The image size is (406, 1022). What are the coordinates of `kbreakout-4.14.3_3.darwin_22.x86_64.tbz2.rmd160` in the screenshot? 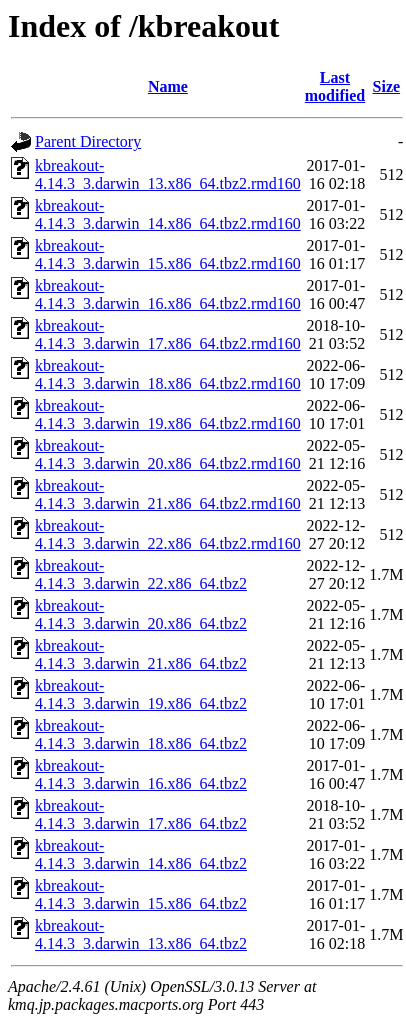 It's located at (168, 534).